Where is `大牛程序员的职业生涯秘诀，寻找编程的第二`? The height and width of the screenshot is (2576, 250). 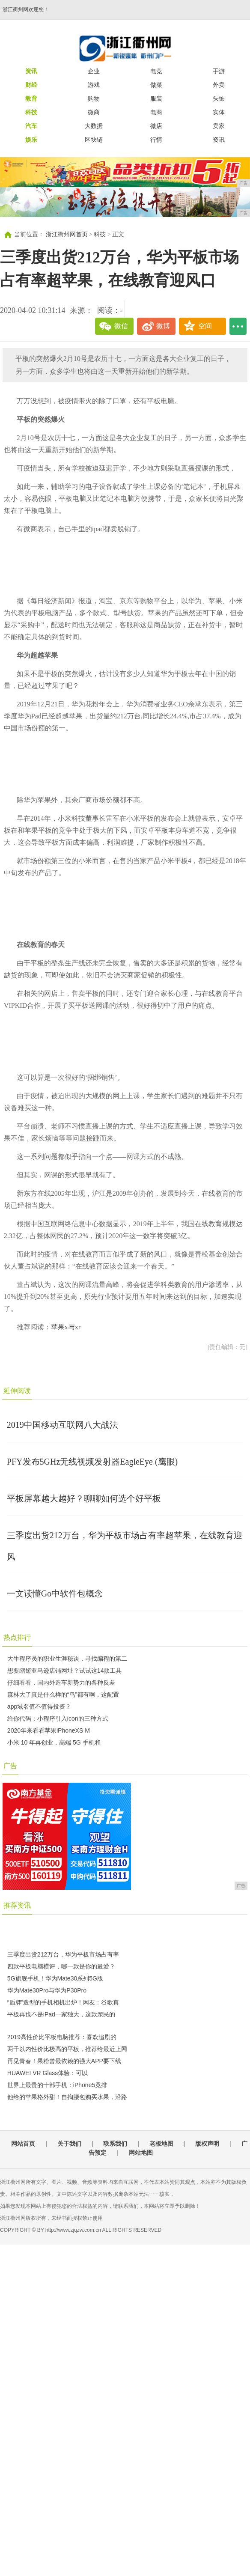
大牛程序员的职业生涯秘诀，寻找编程的第二 is located at coordinates (67, 1658).